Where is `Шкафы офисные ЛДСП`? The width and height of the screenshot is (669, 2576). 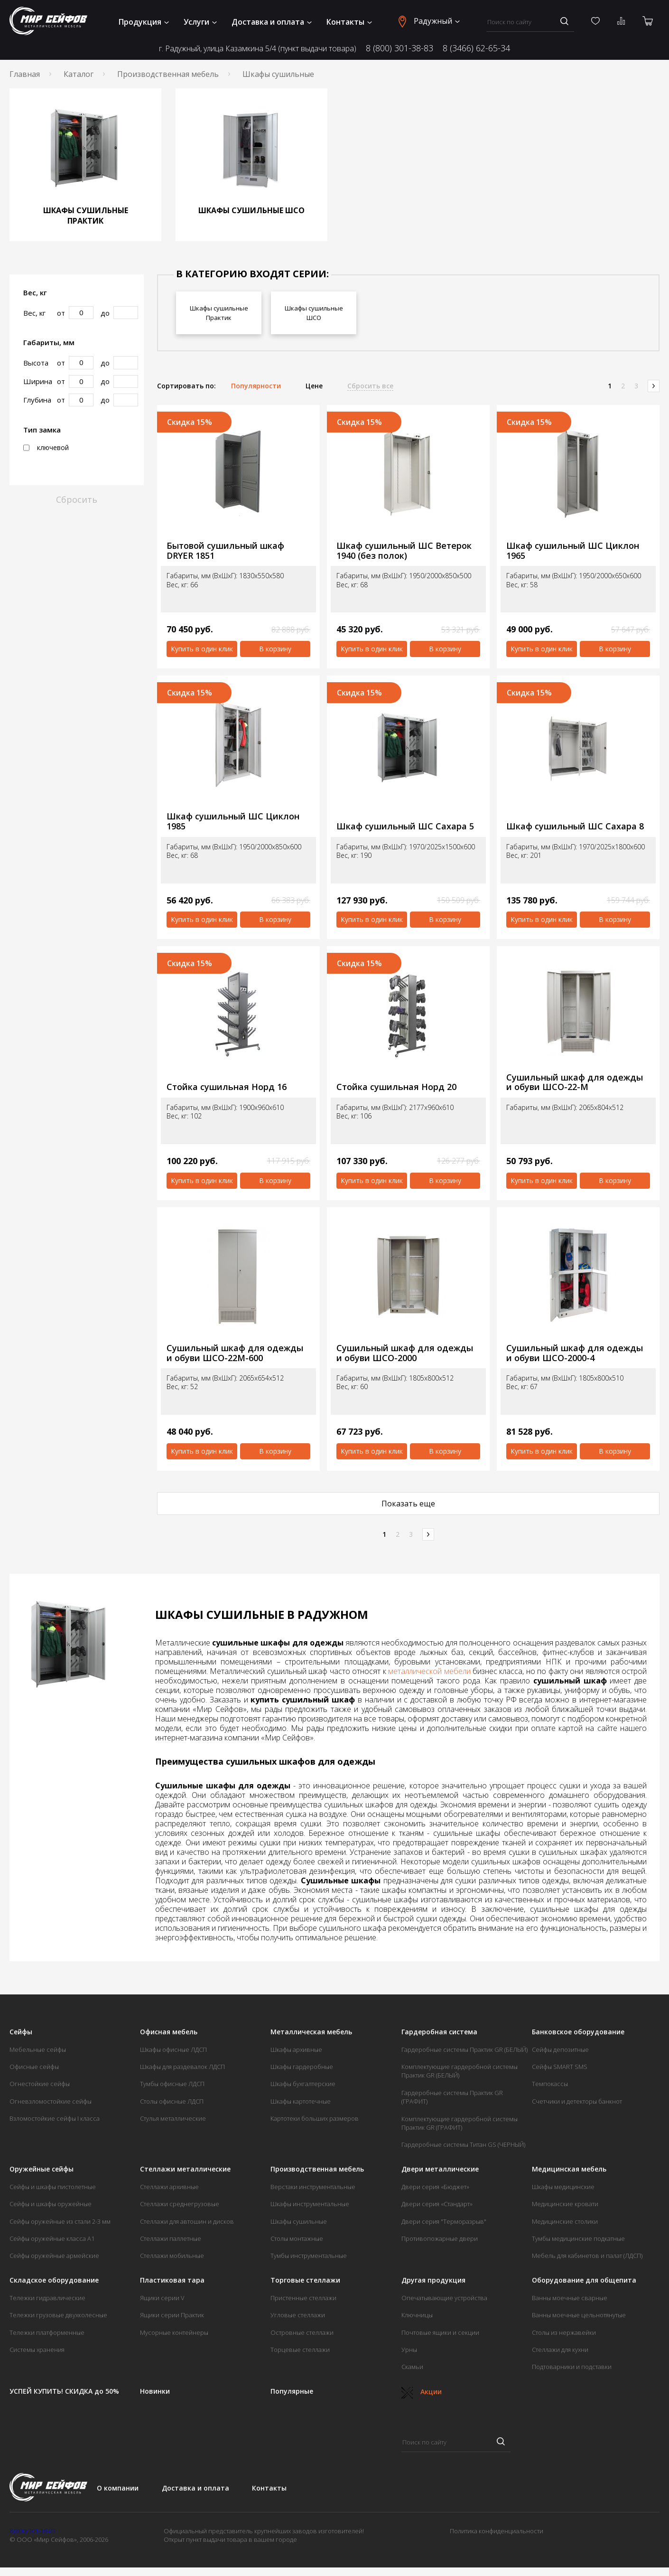 Шкафы офисные ЛДСП is located at coordinates (173, 2049).